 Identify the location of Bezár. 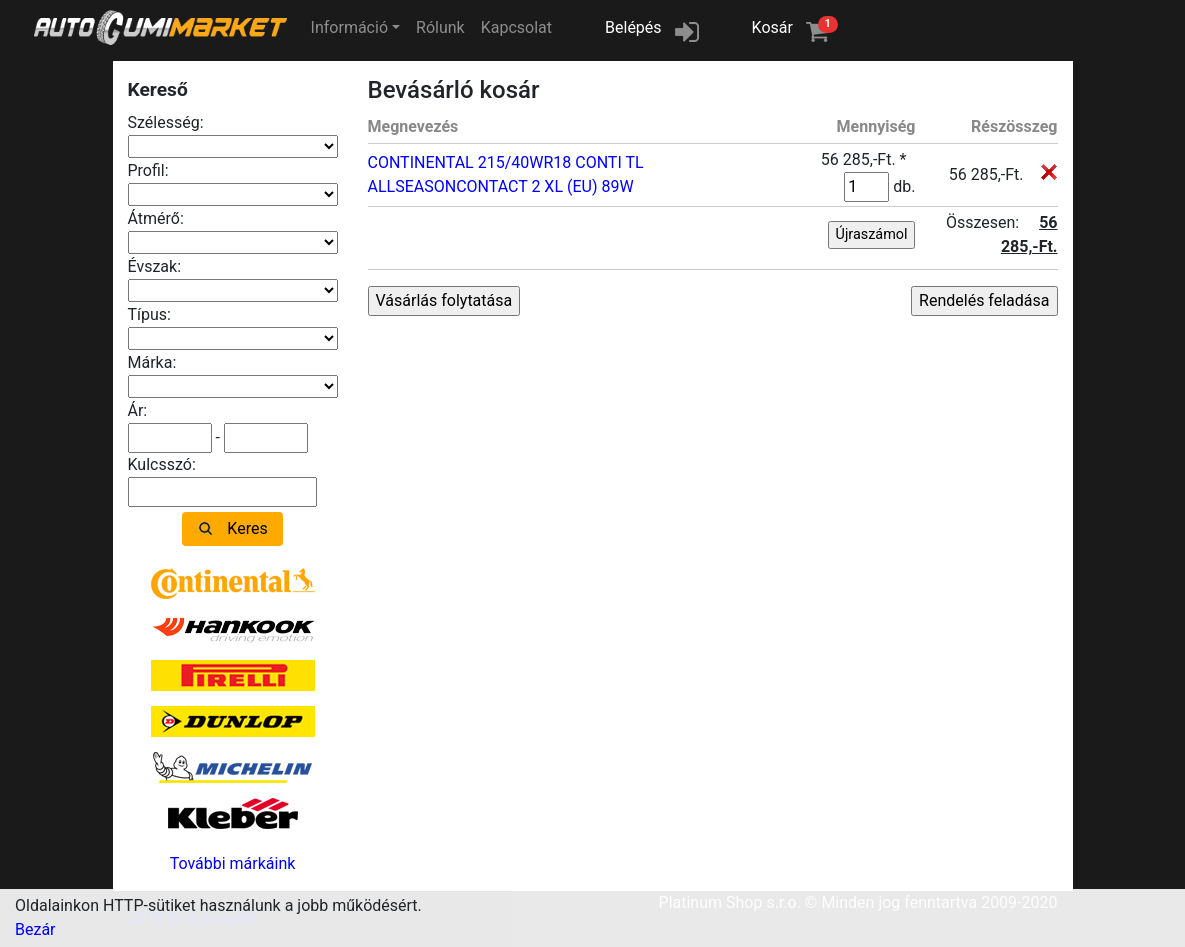
(35, 929).